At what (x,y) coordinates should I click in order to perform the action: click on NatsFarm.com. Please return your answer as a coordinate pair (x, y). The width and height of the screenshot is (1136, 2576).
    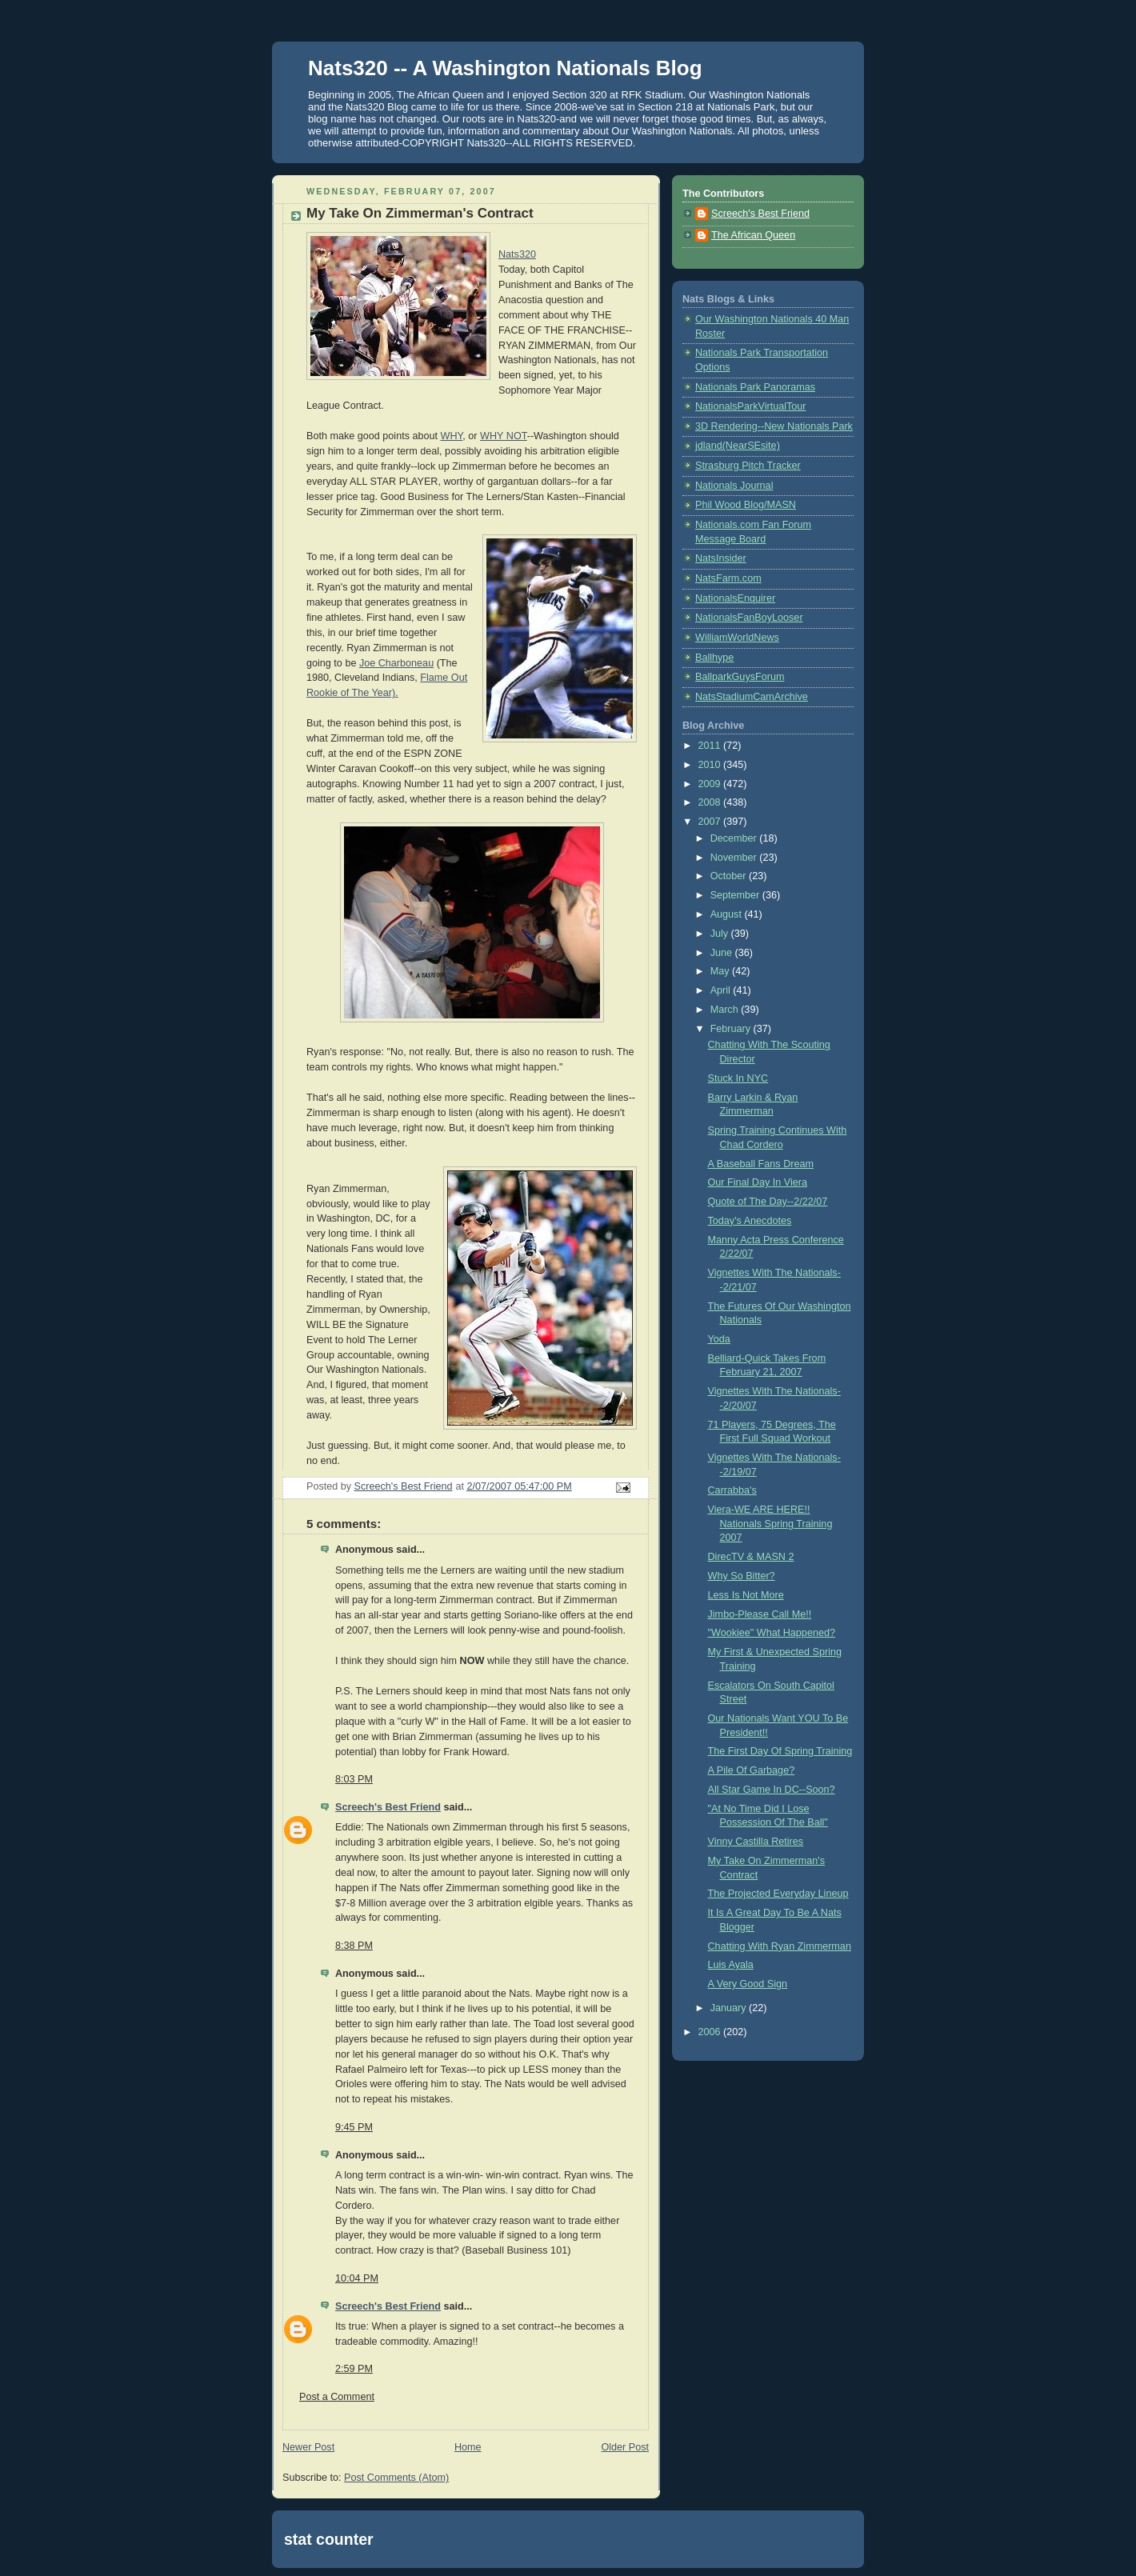
    Looking at the image, I should click on (728, 578).